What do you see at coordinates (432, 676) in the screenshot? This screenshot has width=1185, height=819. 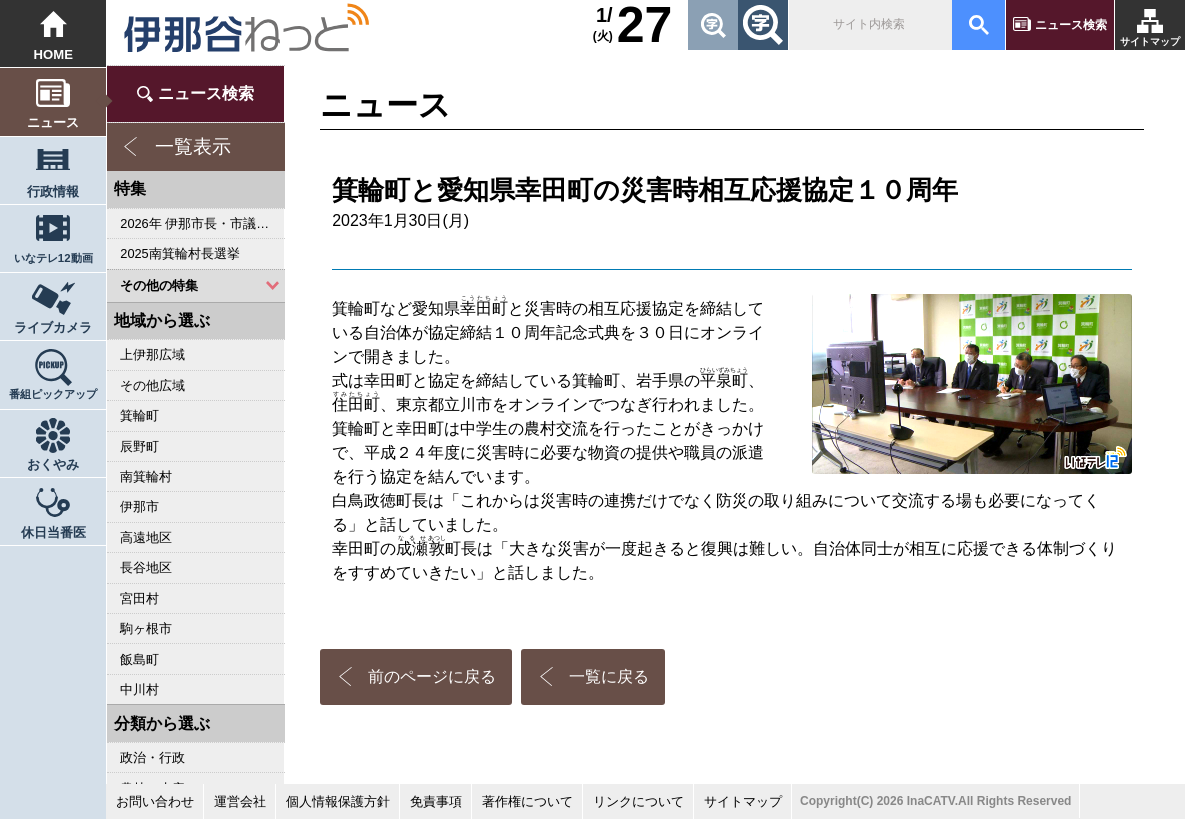 I see `前のページに戻る` at bounding box center [432, 676].